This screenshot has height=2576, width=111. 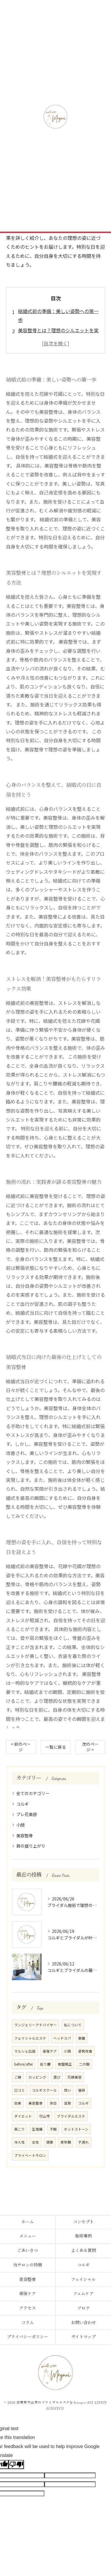 I want to click on プレ花美容, so click(x=26, y=1814).